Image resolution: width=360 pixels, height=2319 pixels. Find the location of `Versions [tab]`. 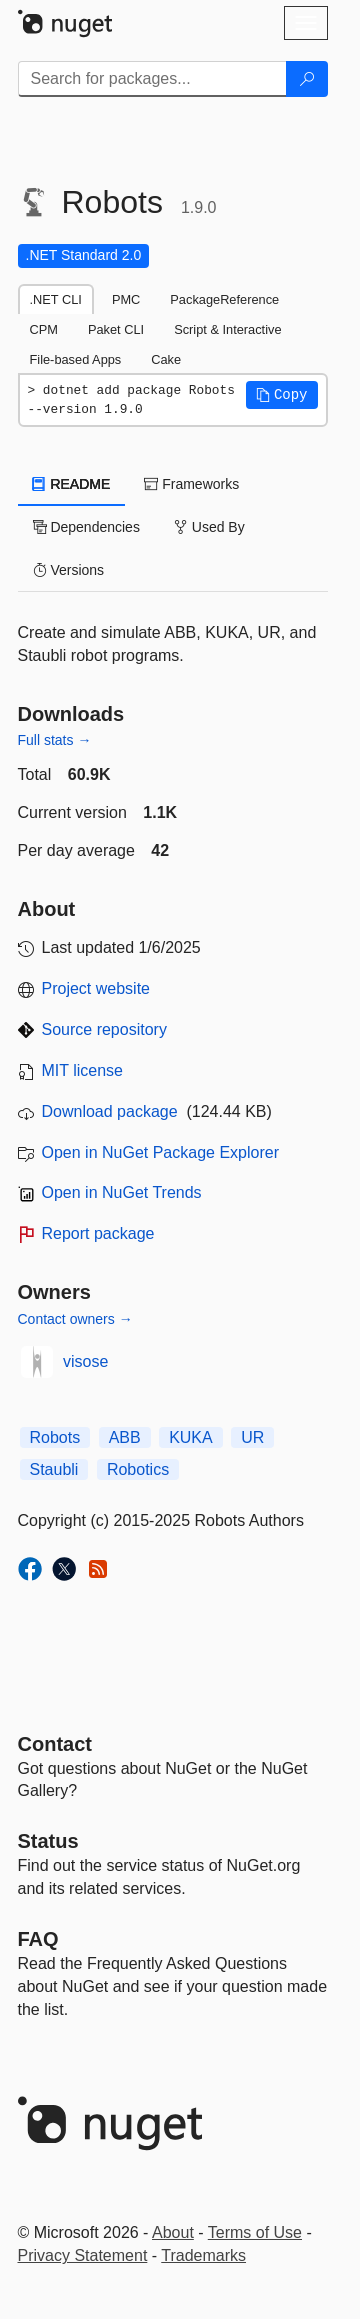

Versions [tab] is located at coordinates (69, 570).